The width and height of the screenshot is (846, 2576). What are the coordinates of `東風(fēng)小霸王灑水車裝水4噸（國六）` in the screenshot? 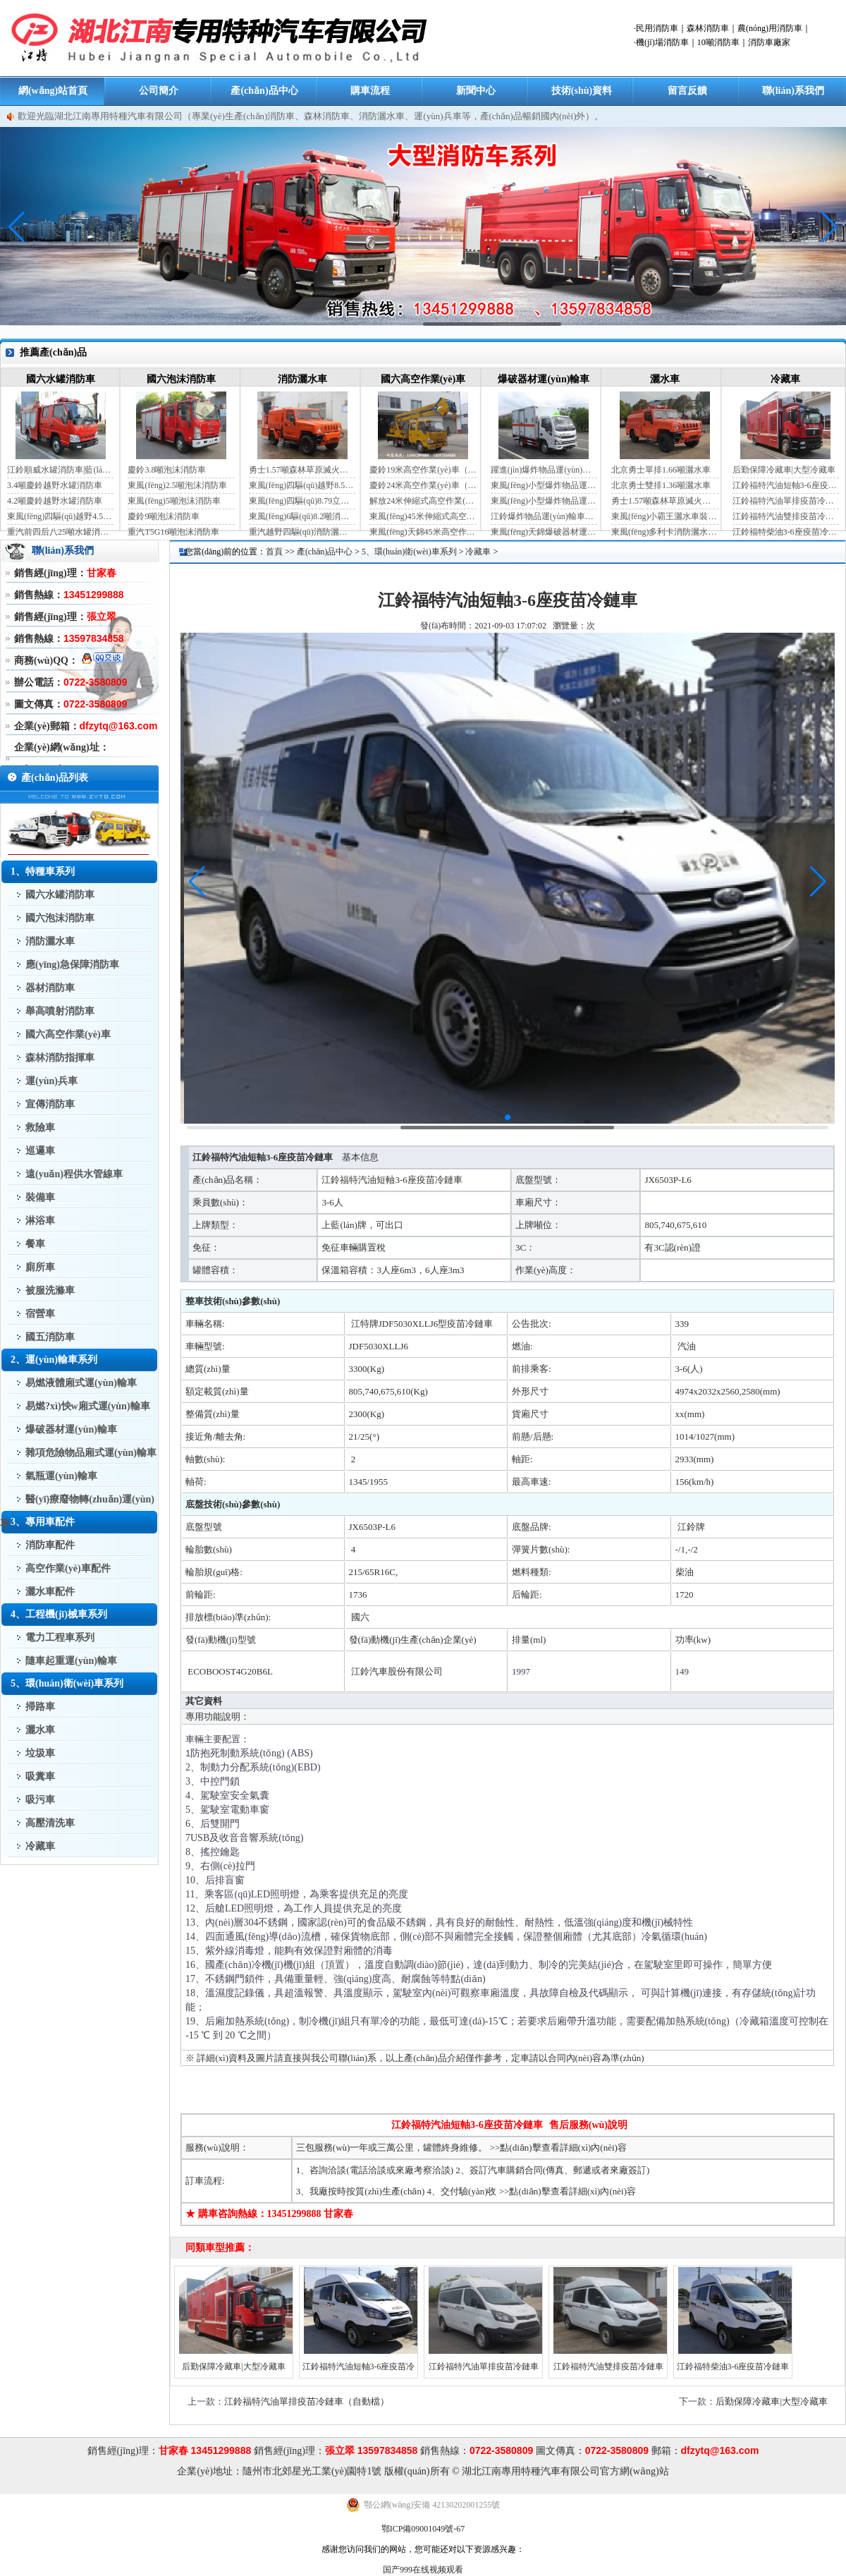 It's located at (664, 516).